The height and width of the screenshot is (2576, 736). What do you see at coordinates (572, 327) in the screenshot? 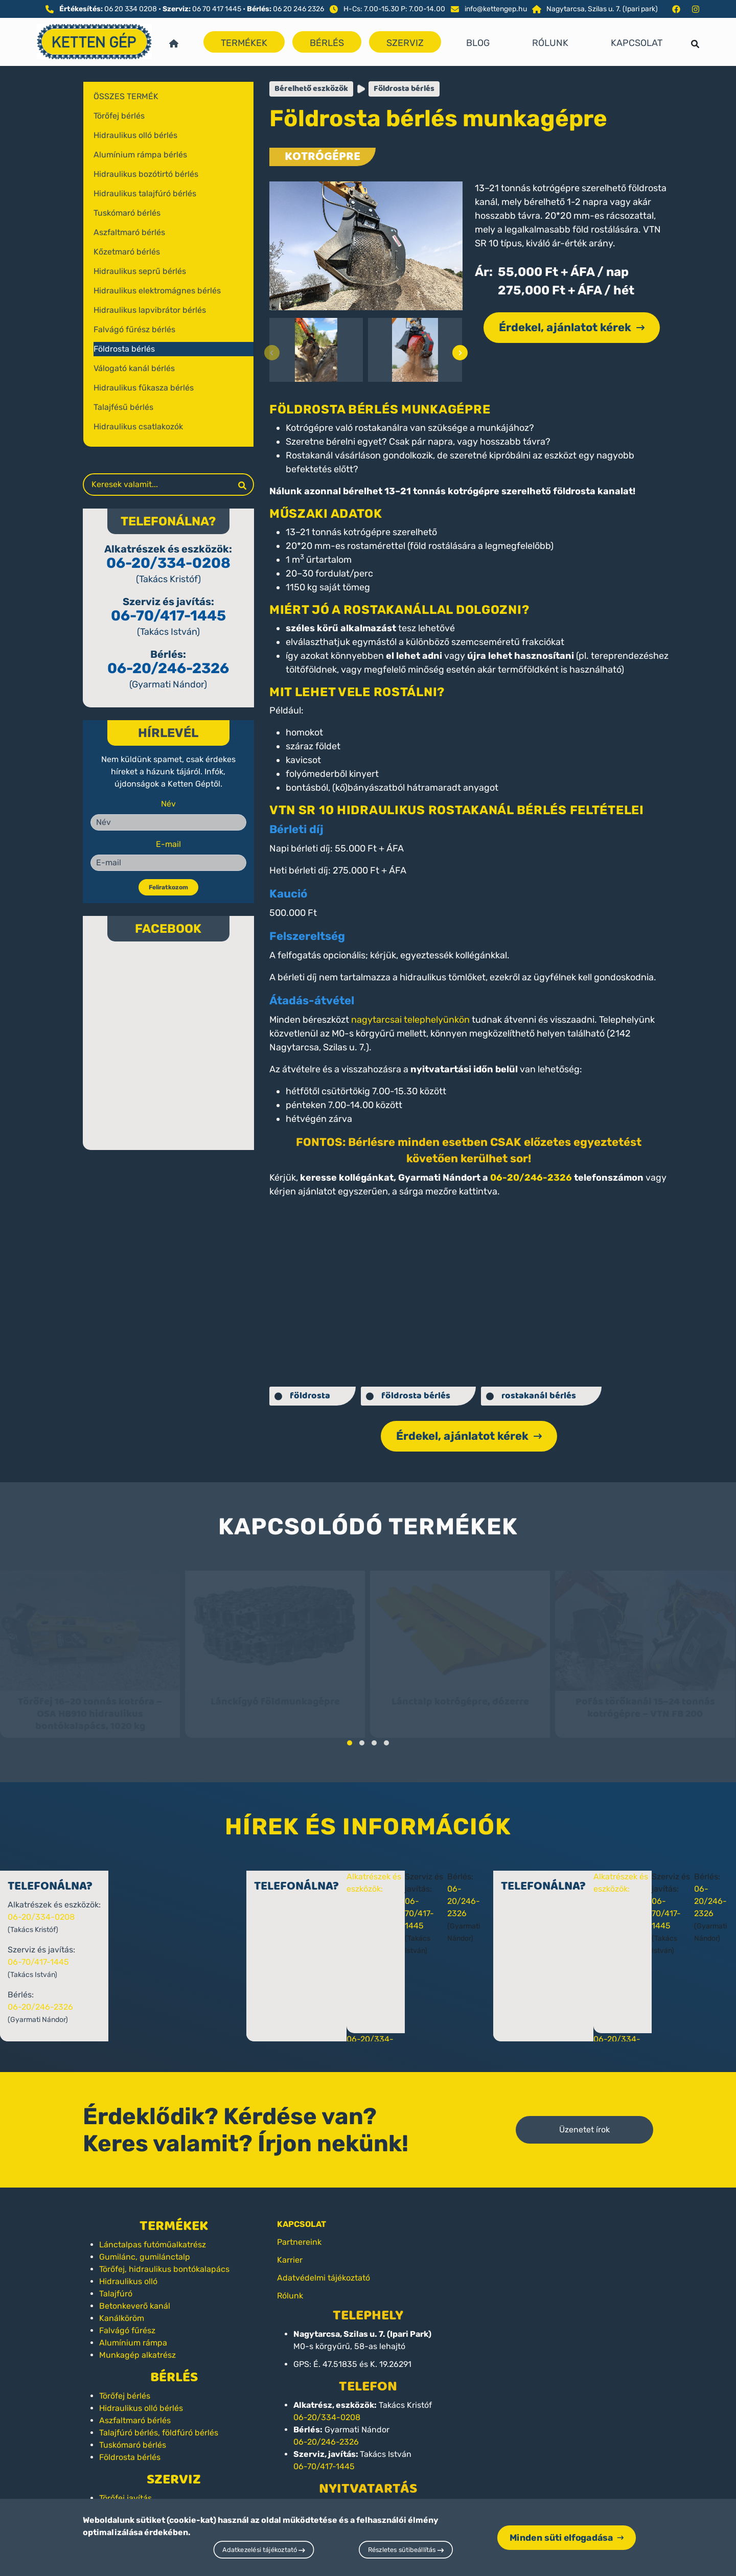
I see `Érdekel, ajánlatot kérek` at bounding box center [572, 327].